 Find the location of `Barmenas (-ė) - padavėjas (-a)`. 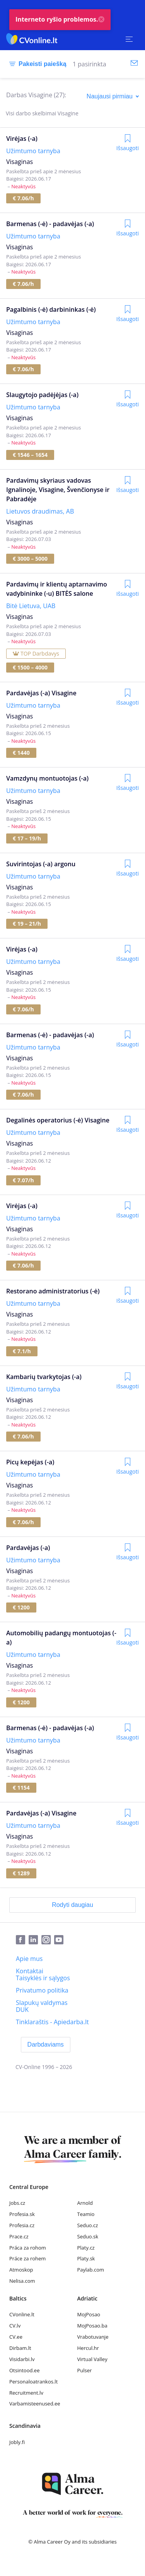

Barmenas (-ė) - padavėjas (-a) is located at coordinates (50, 224).